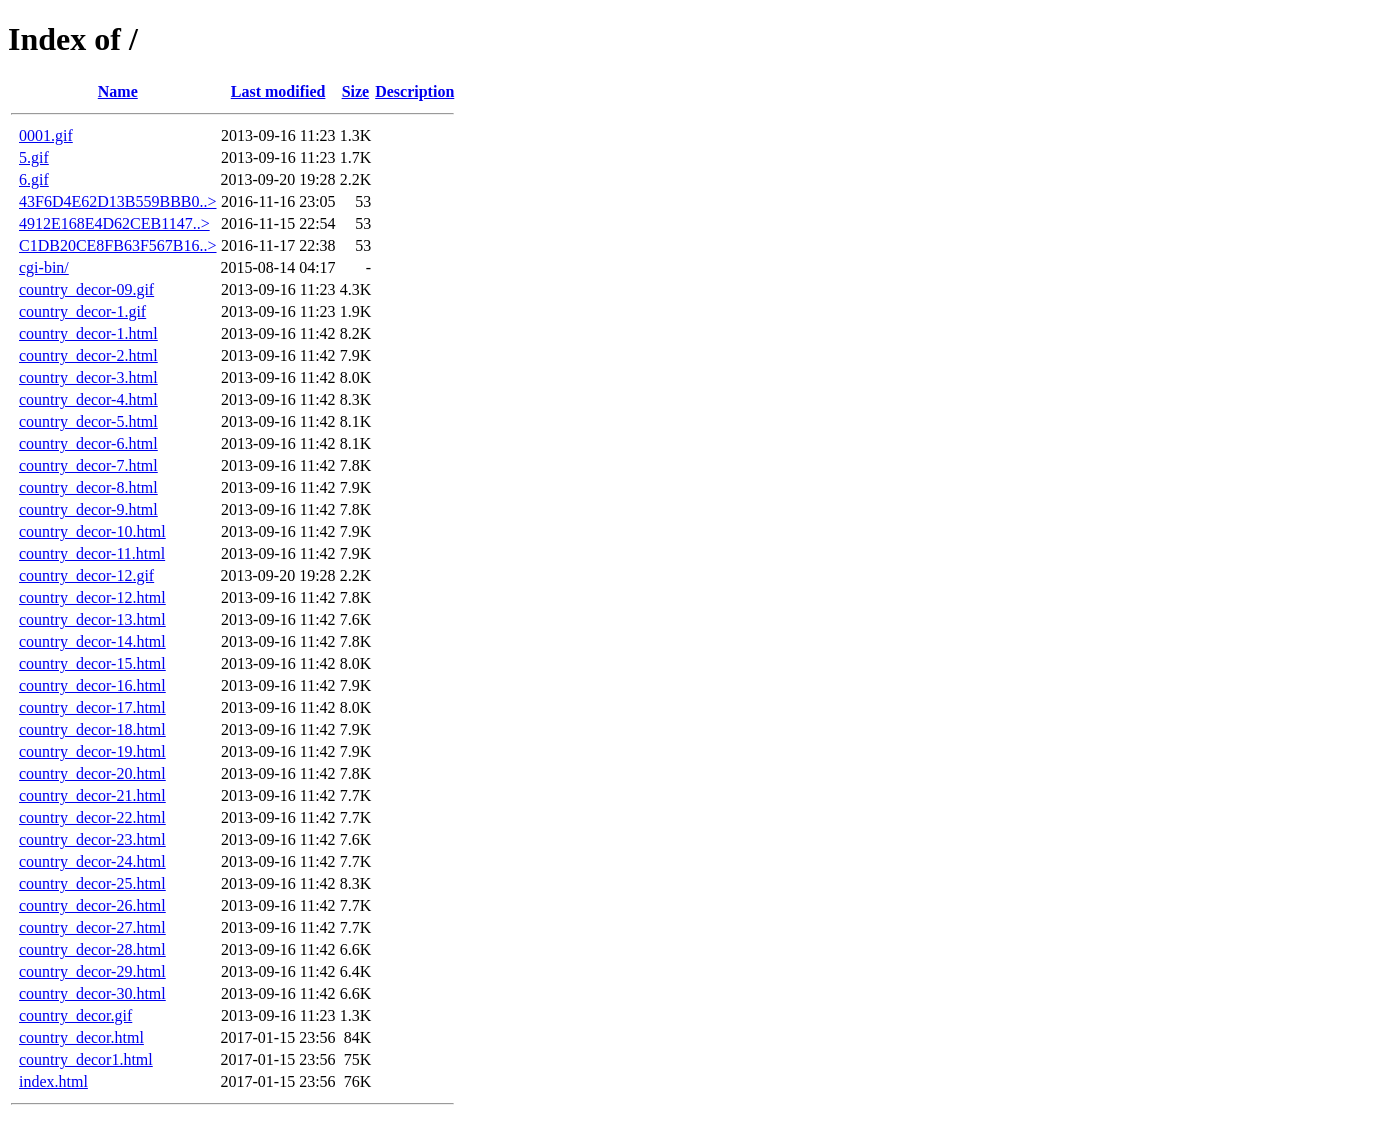  Describe the element at coordinates (92, 685) in the screenshot. I see `country_decor-16.html` at that location.